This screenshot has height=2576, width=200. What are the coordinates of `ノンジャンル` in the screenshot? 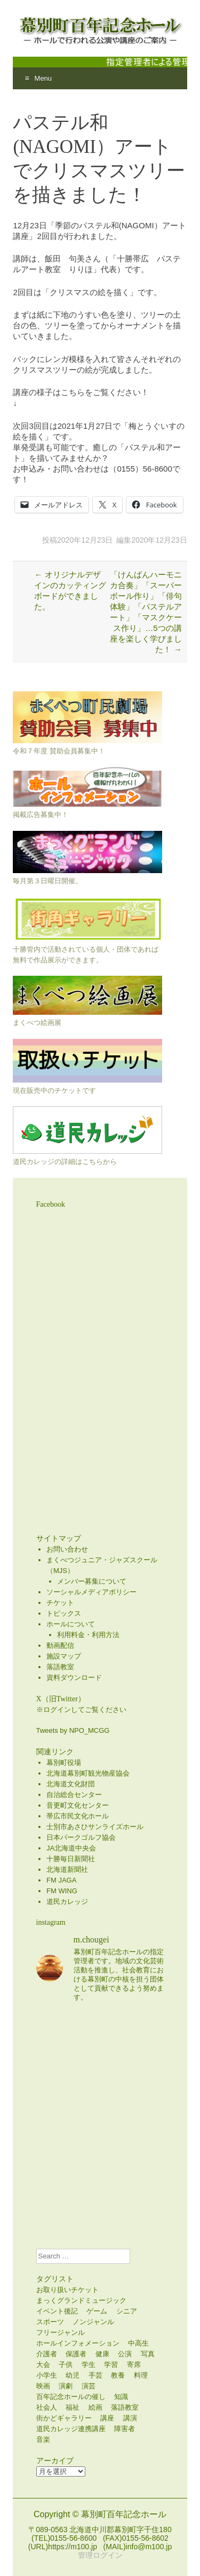 It's located at (93, 2322).